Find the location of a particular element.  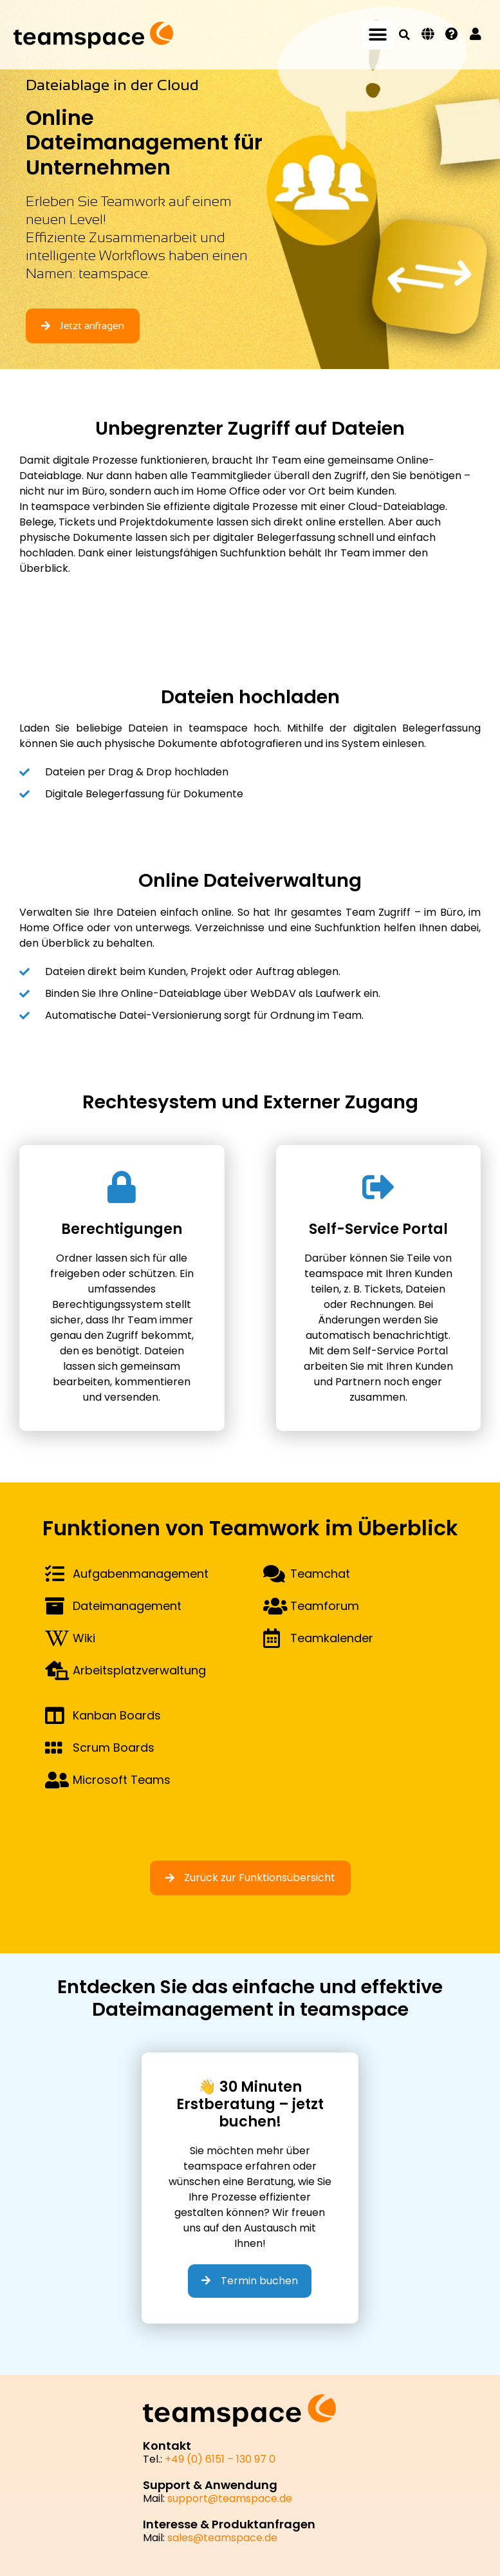

Termin buchen is located at coordinates (249, 2280).